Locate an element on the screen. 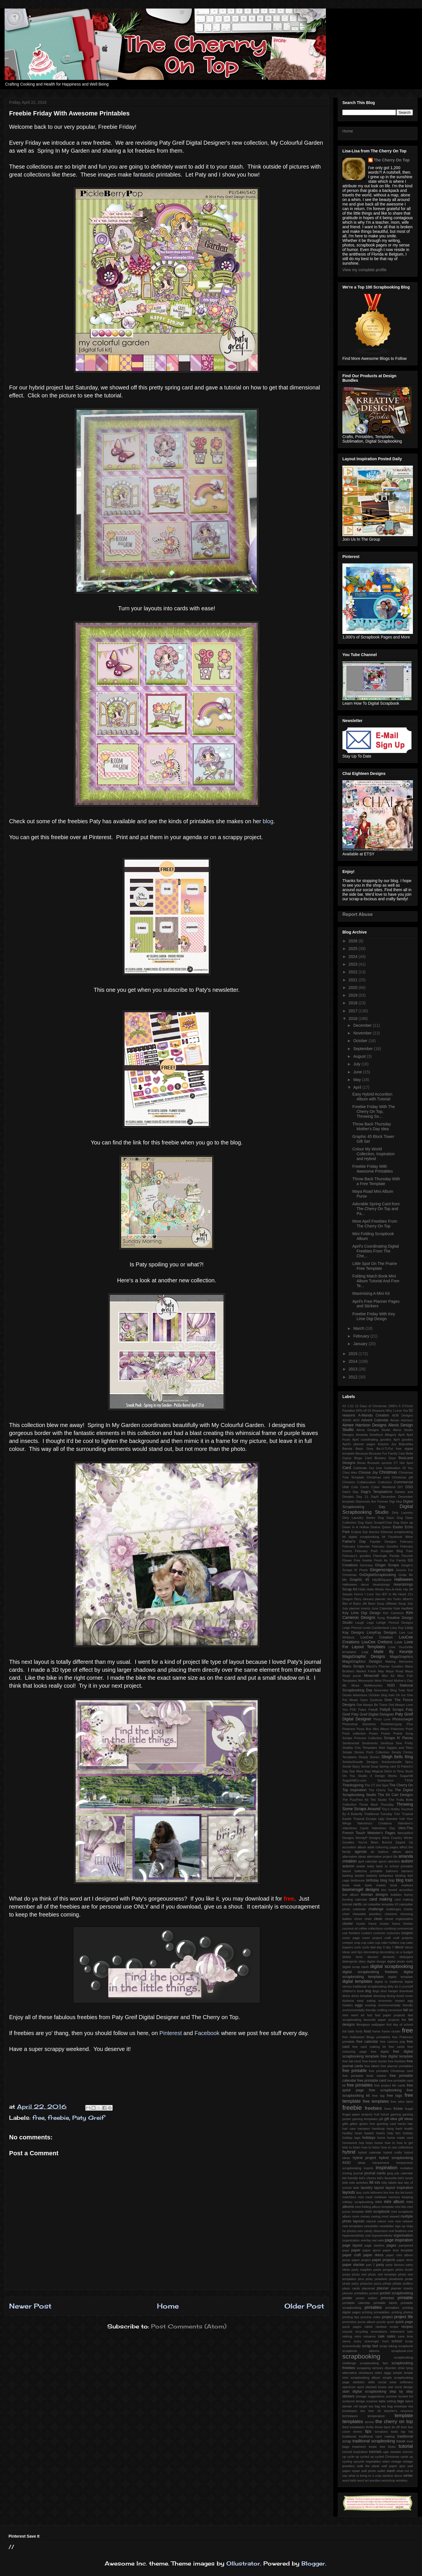  digital templates is located at coordinates (357, 1981).